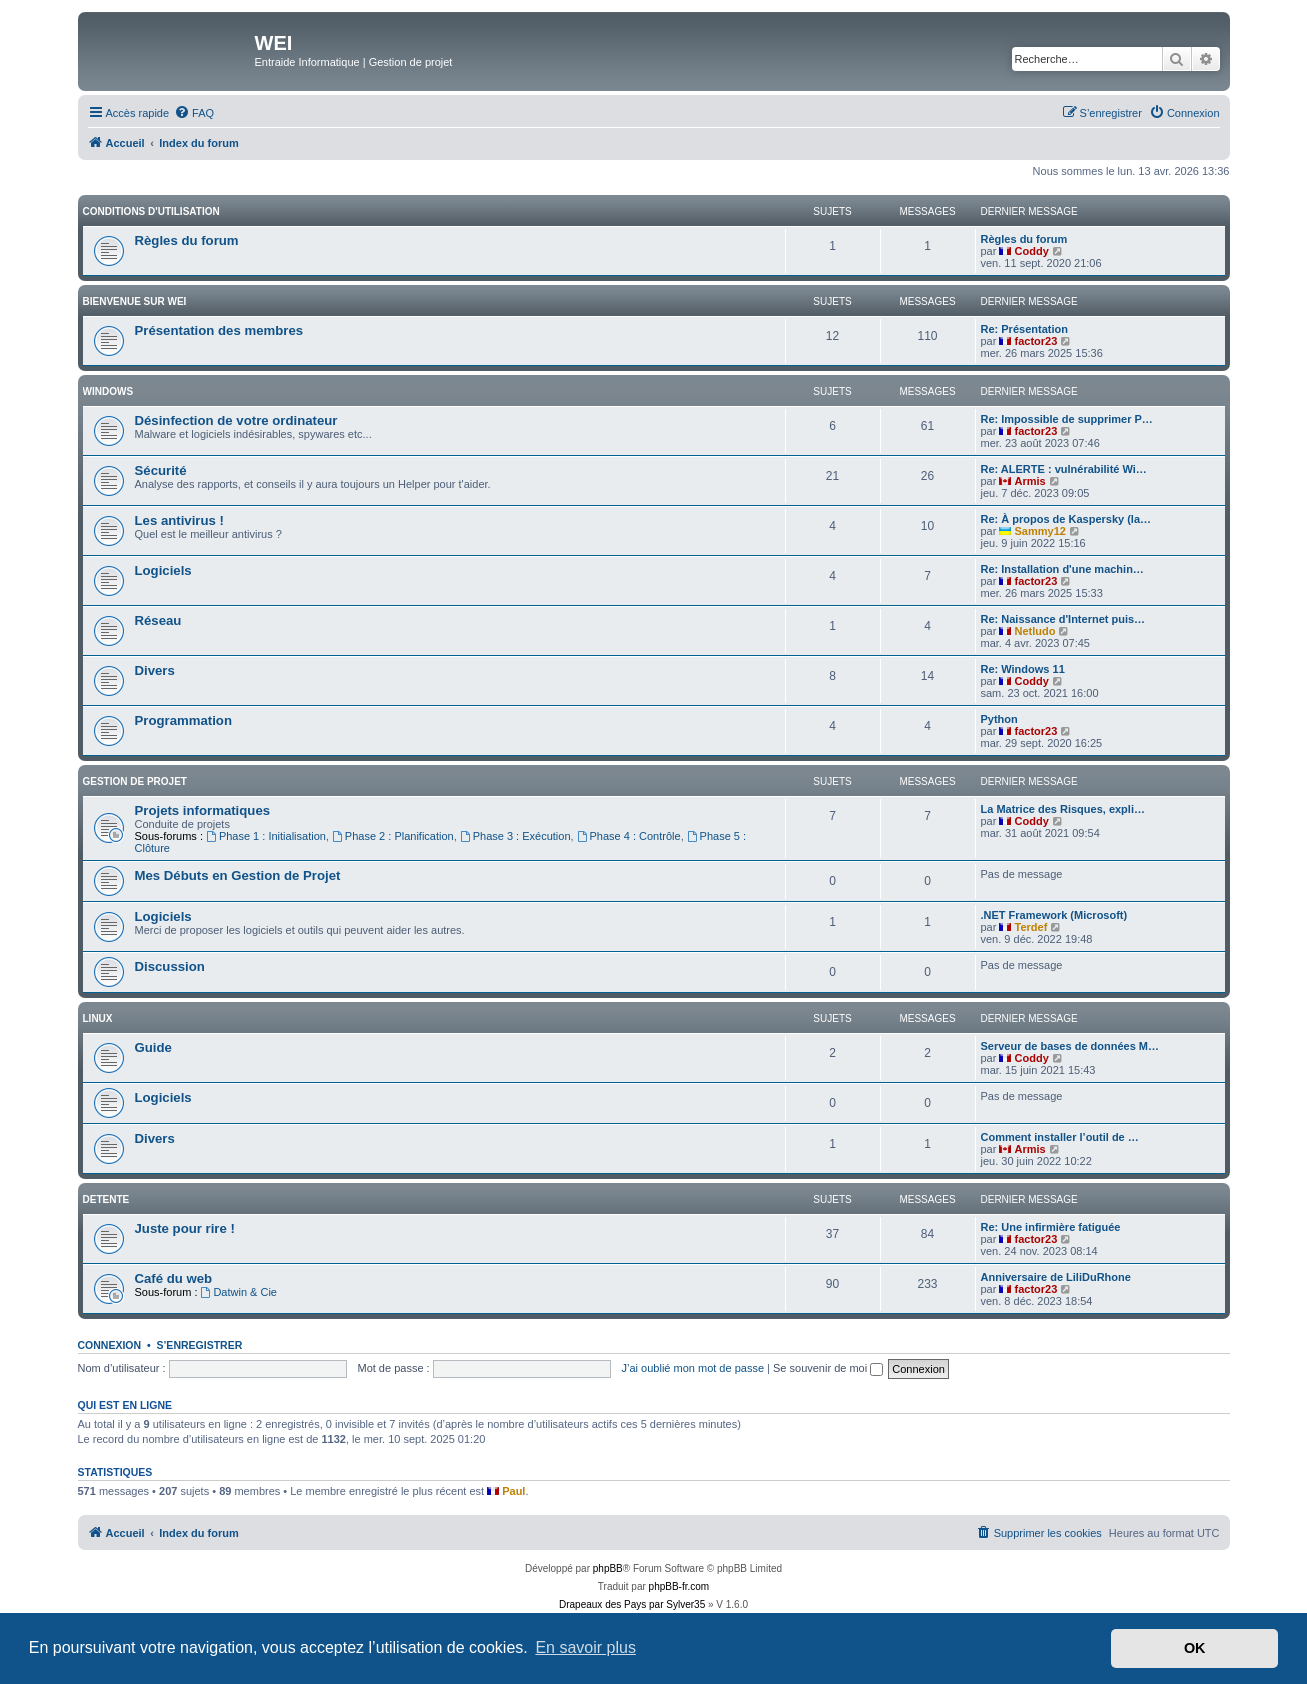 The height and width of the screenshot is (1684, 1307). I want to click on Juste pour rire !, so click(185, 1228).